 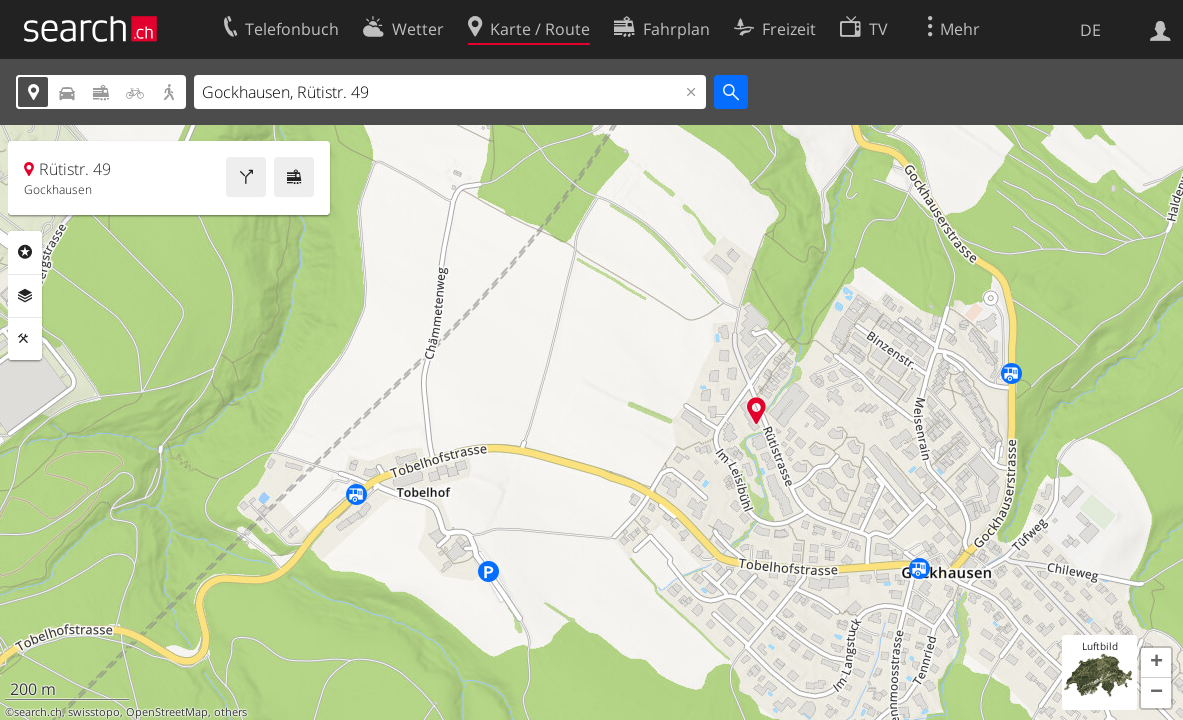 What do you see at coordinates (25, 296) in the screenshot?
I see `Ebenen` at bounding box center [25, 296].